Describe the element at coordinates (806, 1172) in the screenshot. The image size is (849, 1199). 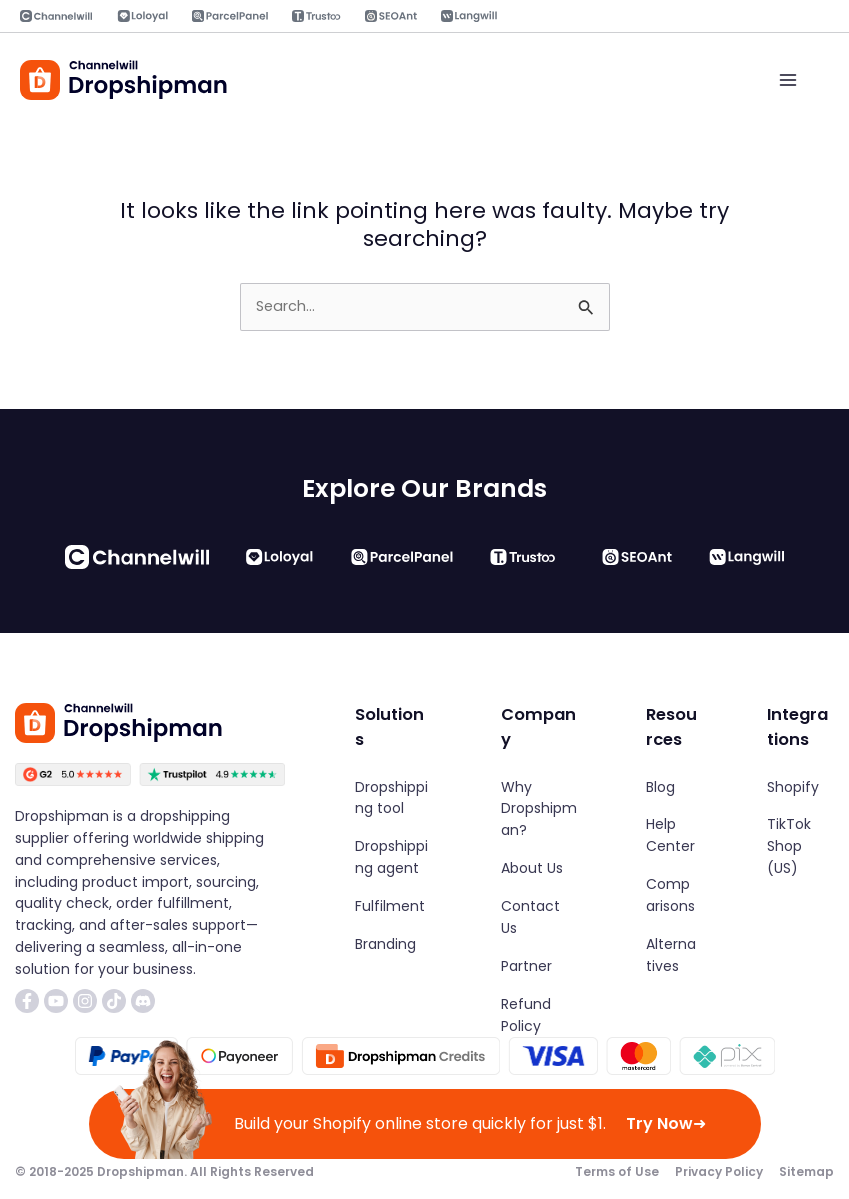
I see `[Sitemap]` at that location.